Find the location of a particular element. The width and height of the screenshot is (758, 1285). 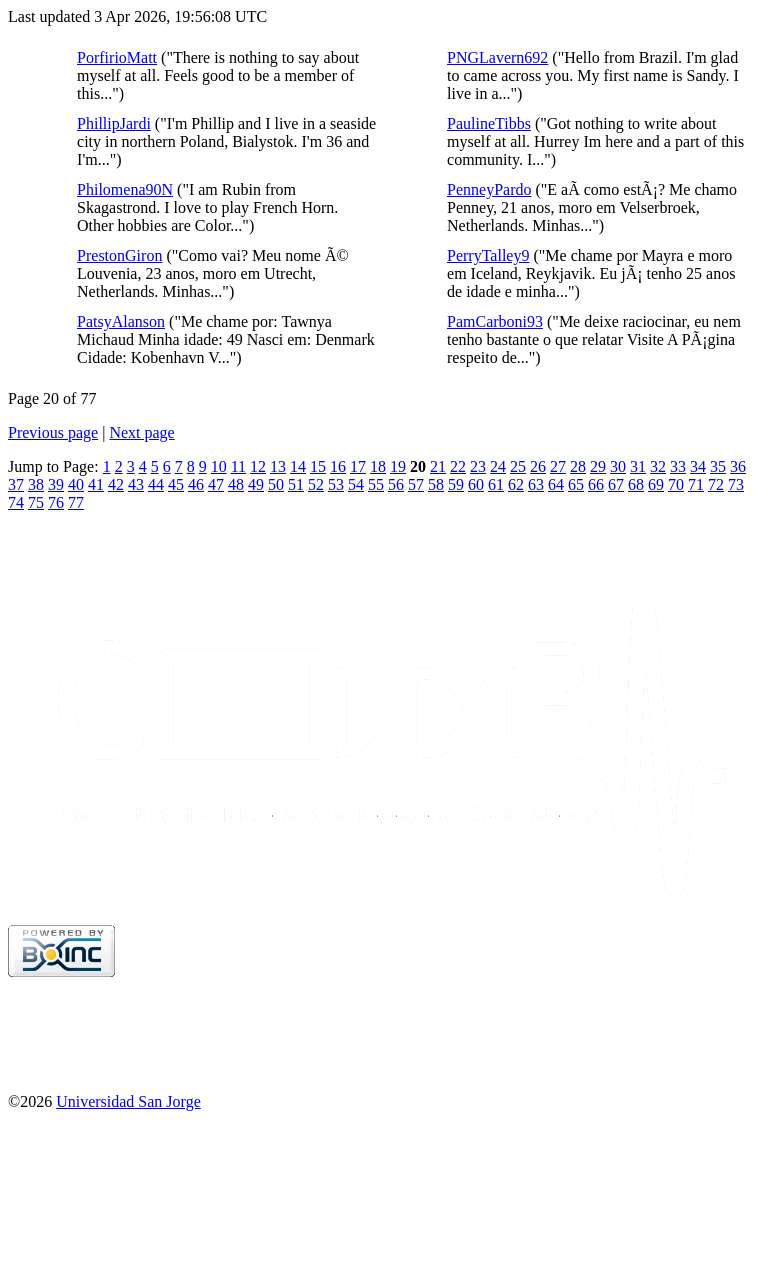

26 is located at coordinates (538, 466).